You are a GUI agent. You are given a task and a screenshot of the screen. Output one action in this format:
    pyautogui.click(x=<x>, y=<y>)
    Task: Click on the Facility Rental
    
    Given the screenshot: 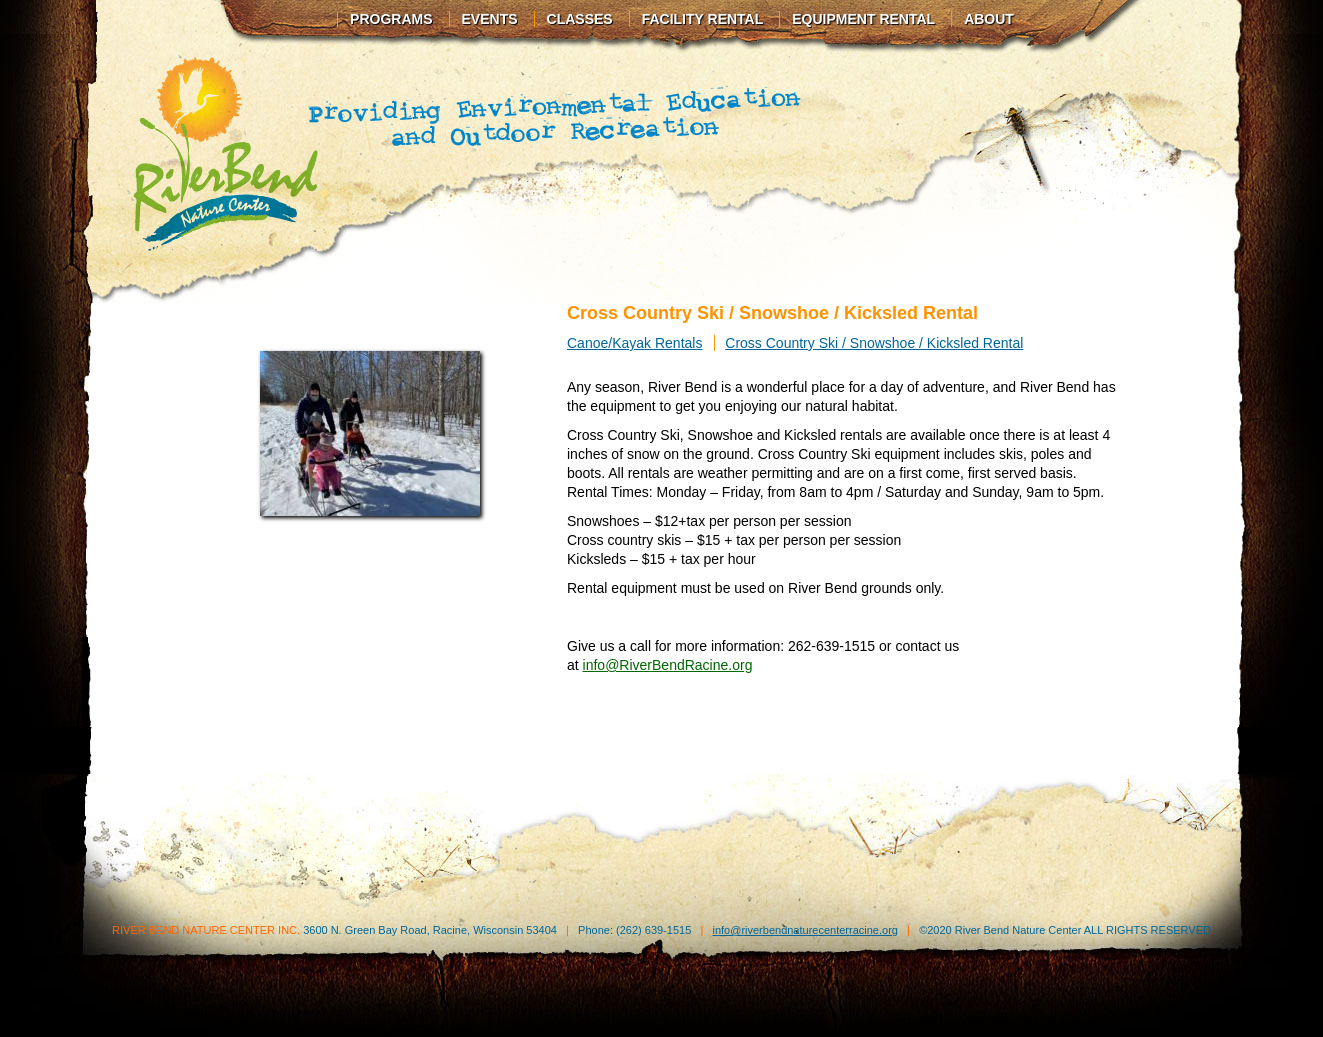 What is the action you would take?
    pyautogui.click(x=703, y=19)
    